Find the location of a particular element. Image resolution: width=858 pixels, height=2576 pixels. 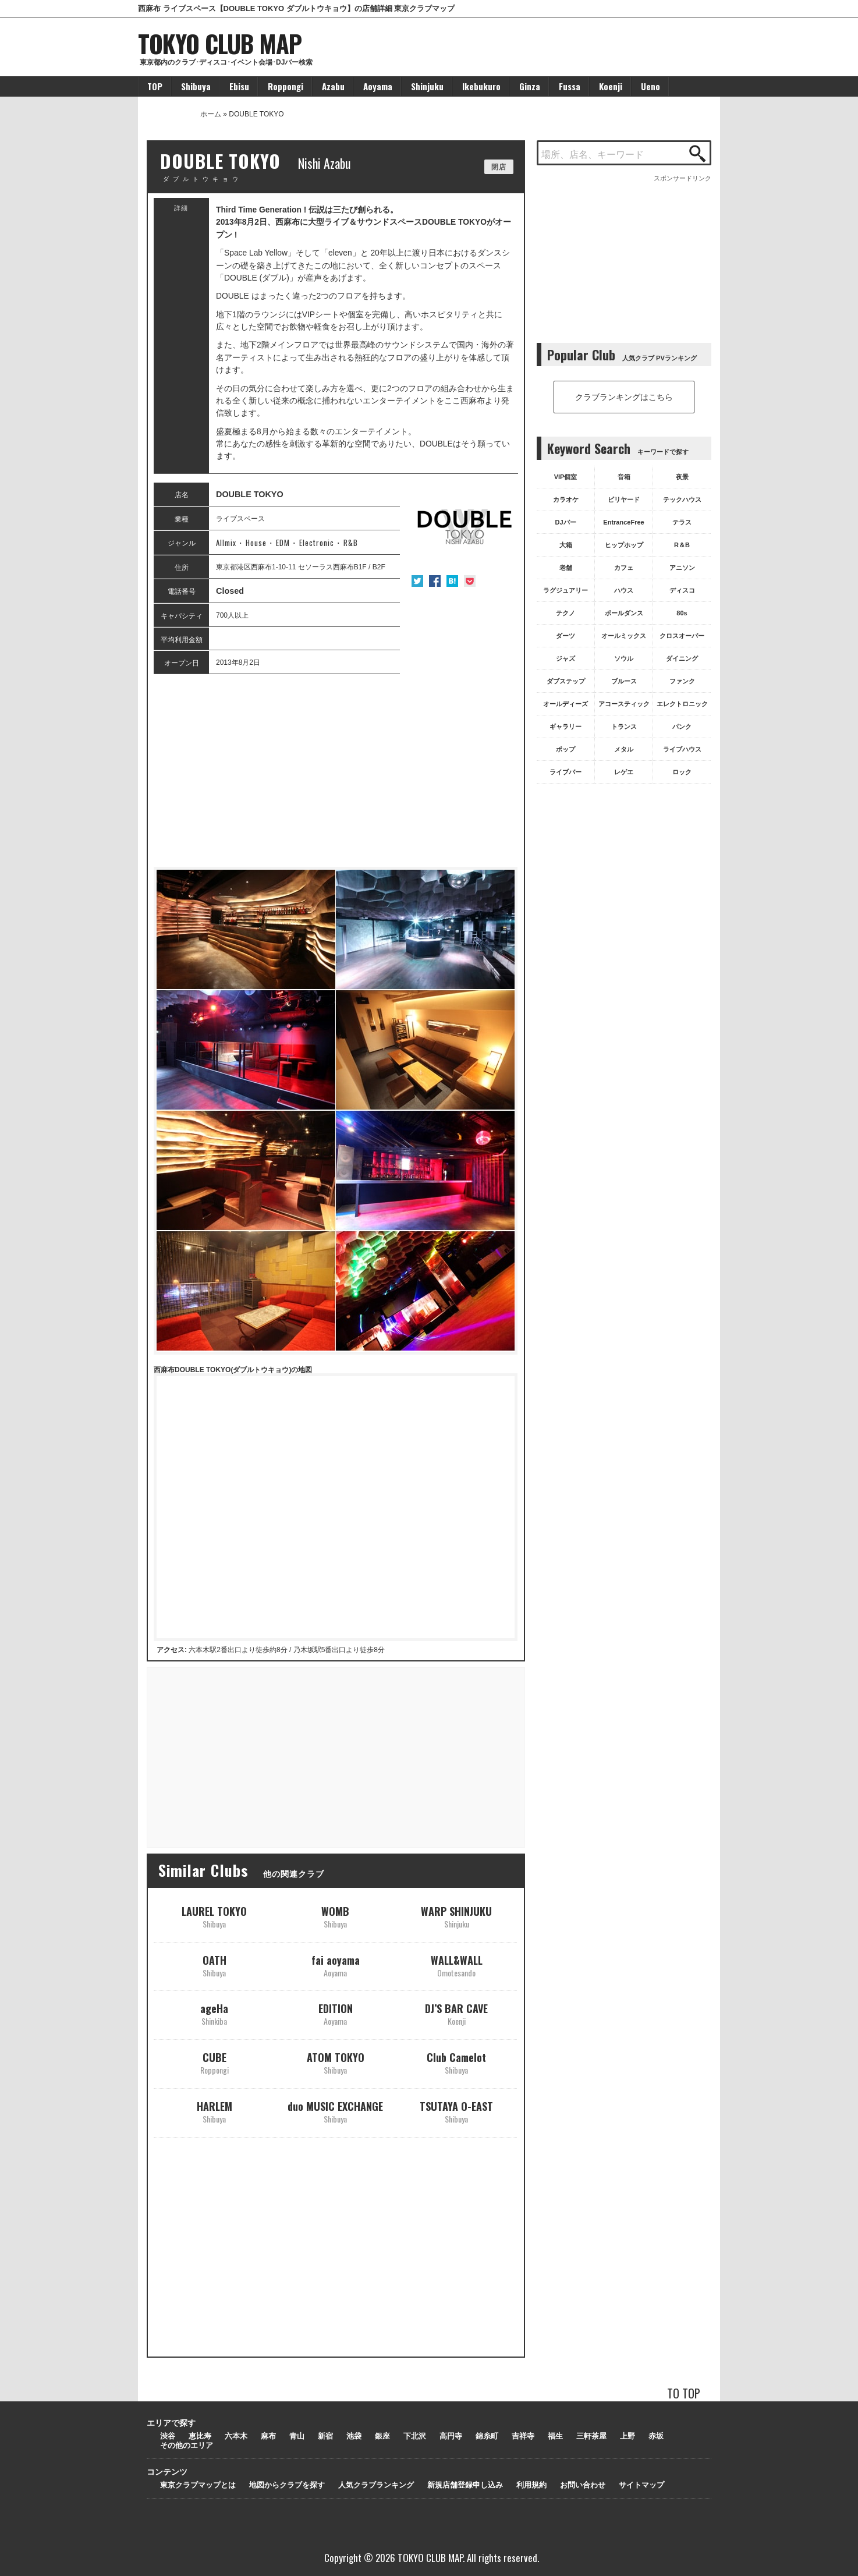

VIP個室 is located at coordinates (565, 476).